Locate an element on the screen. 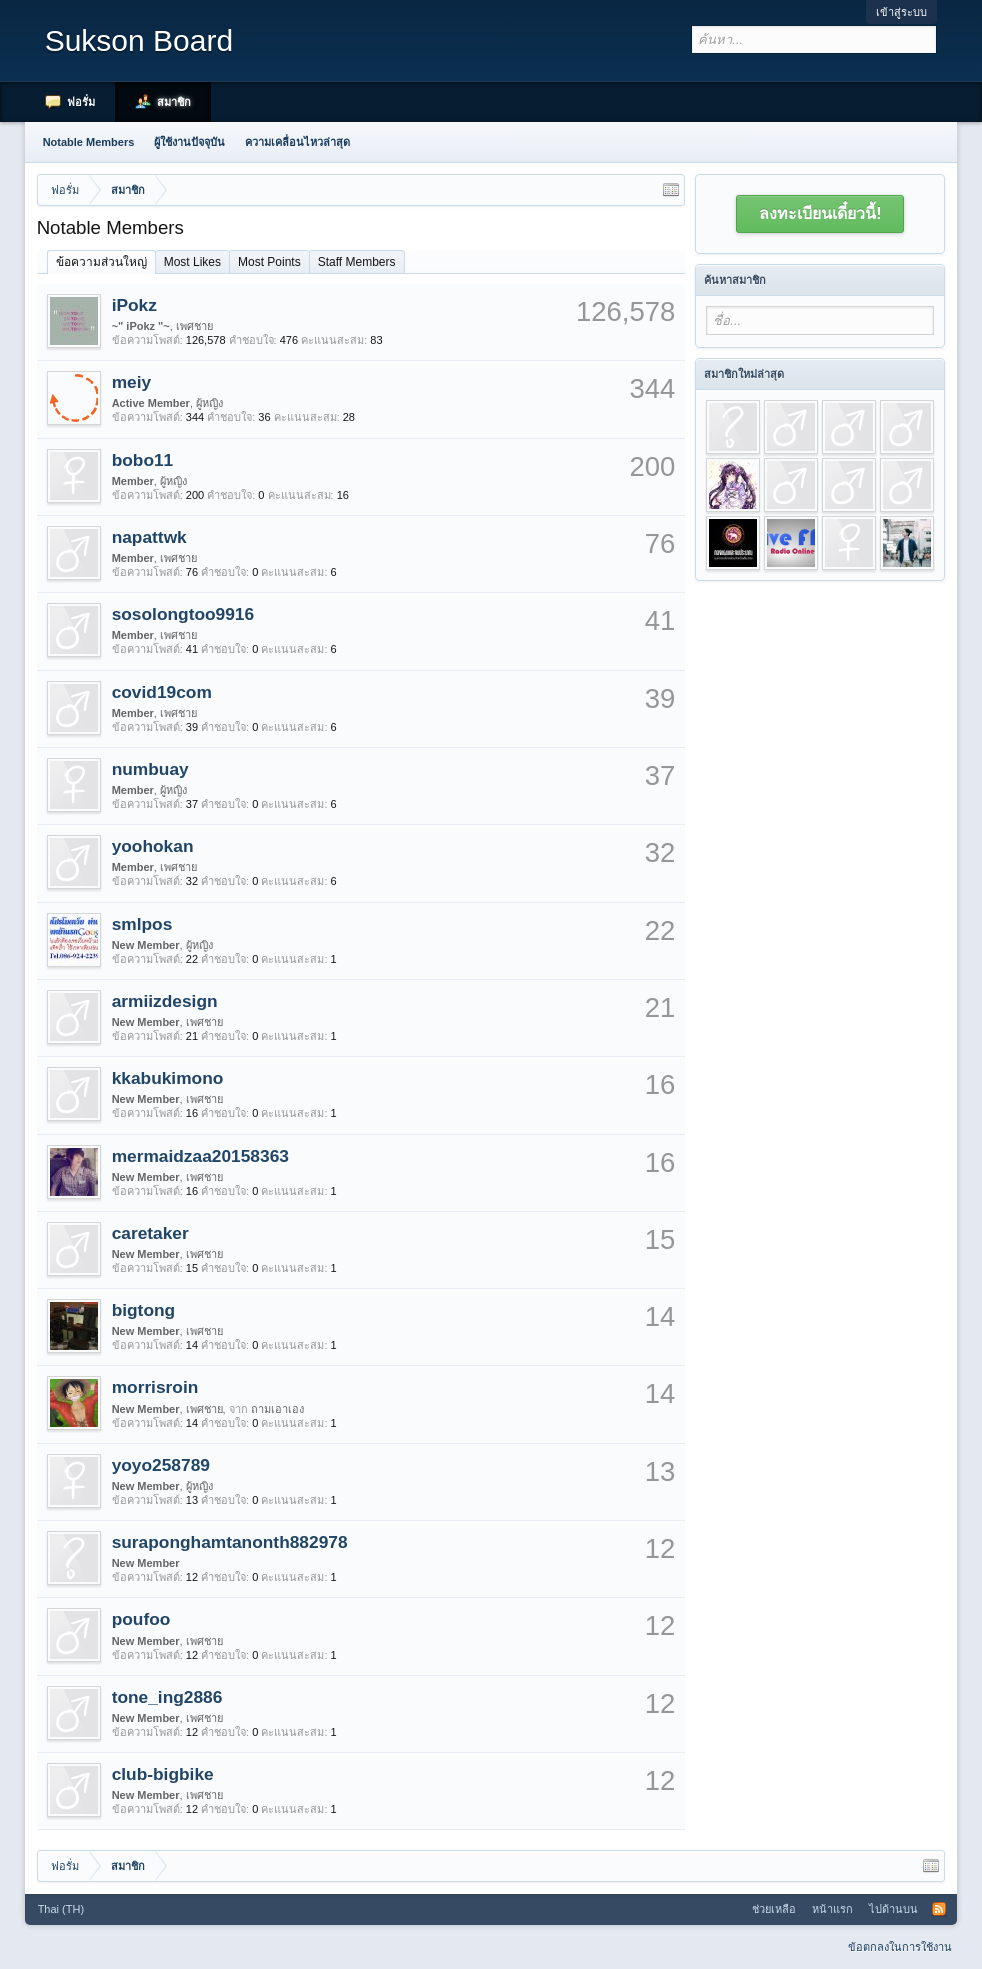 This screenshot has width=982, height=1969. ข้อตกลงในการใช้งาน is located at coordinates (900, 1947).